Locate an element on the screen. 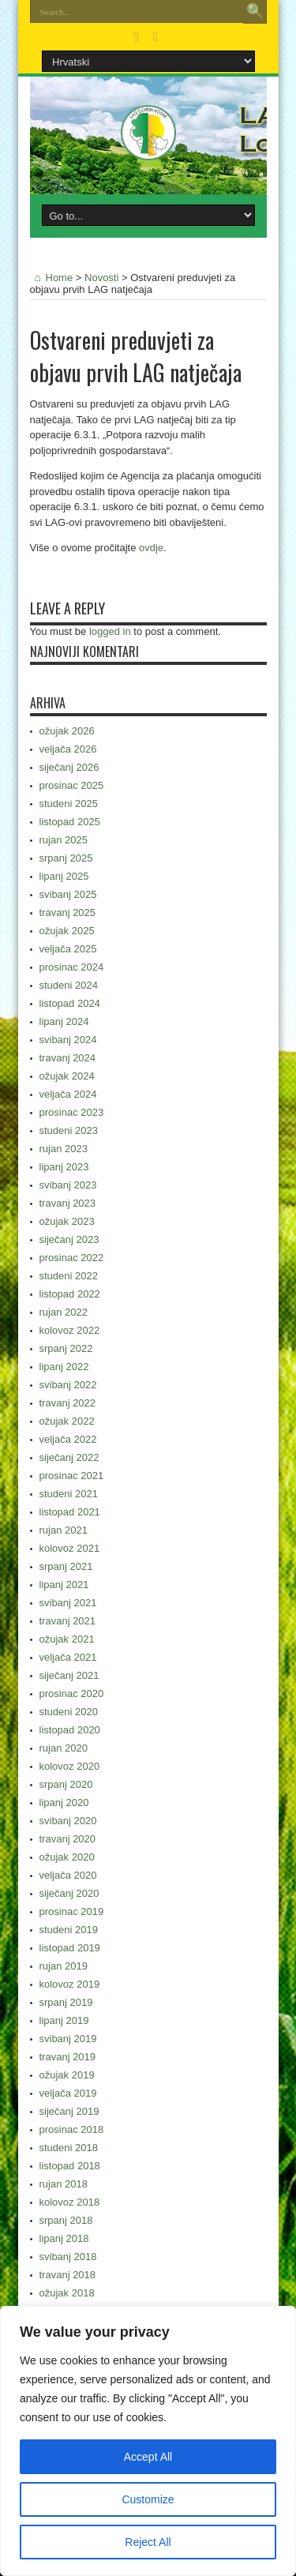 The image size is (296, 2576). rujan 2019 is located at coordinates (63, 1966).